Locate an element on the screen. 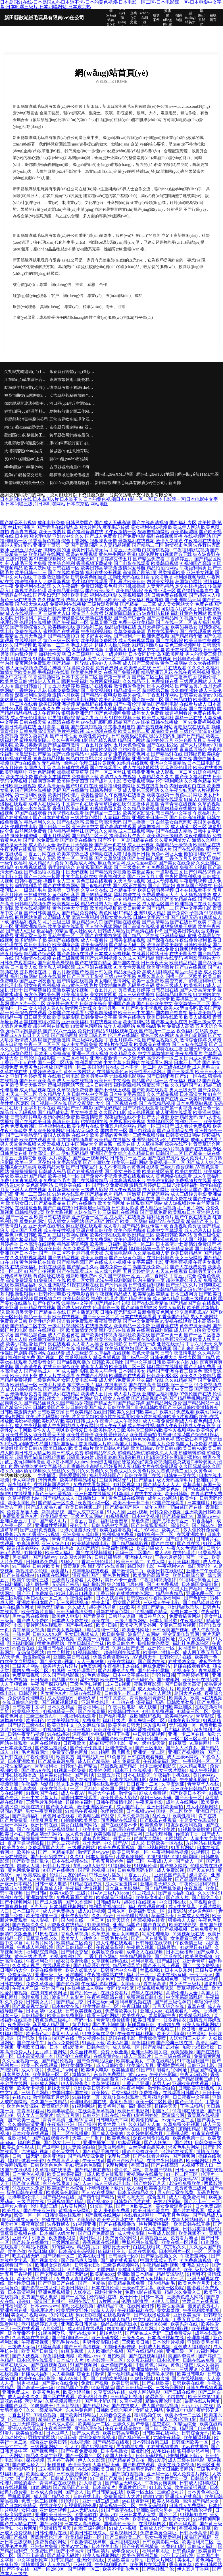 This screenshot has height=2576, width=223. 亚洲国产视频网站 is located at coordinates (186, 1752).